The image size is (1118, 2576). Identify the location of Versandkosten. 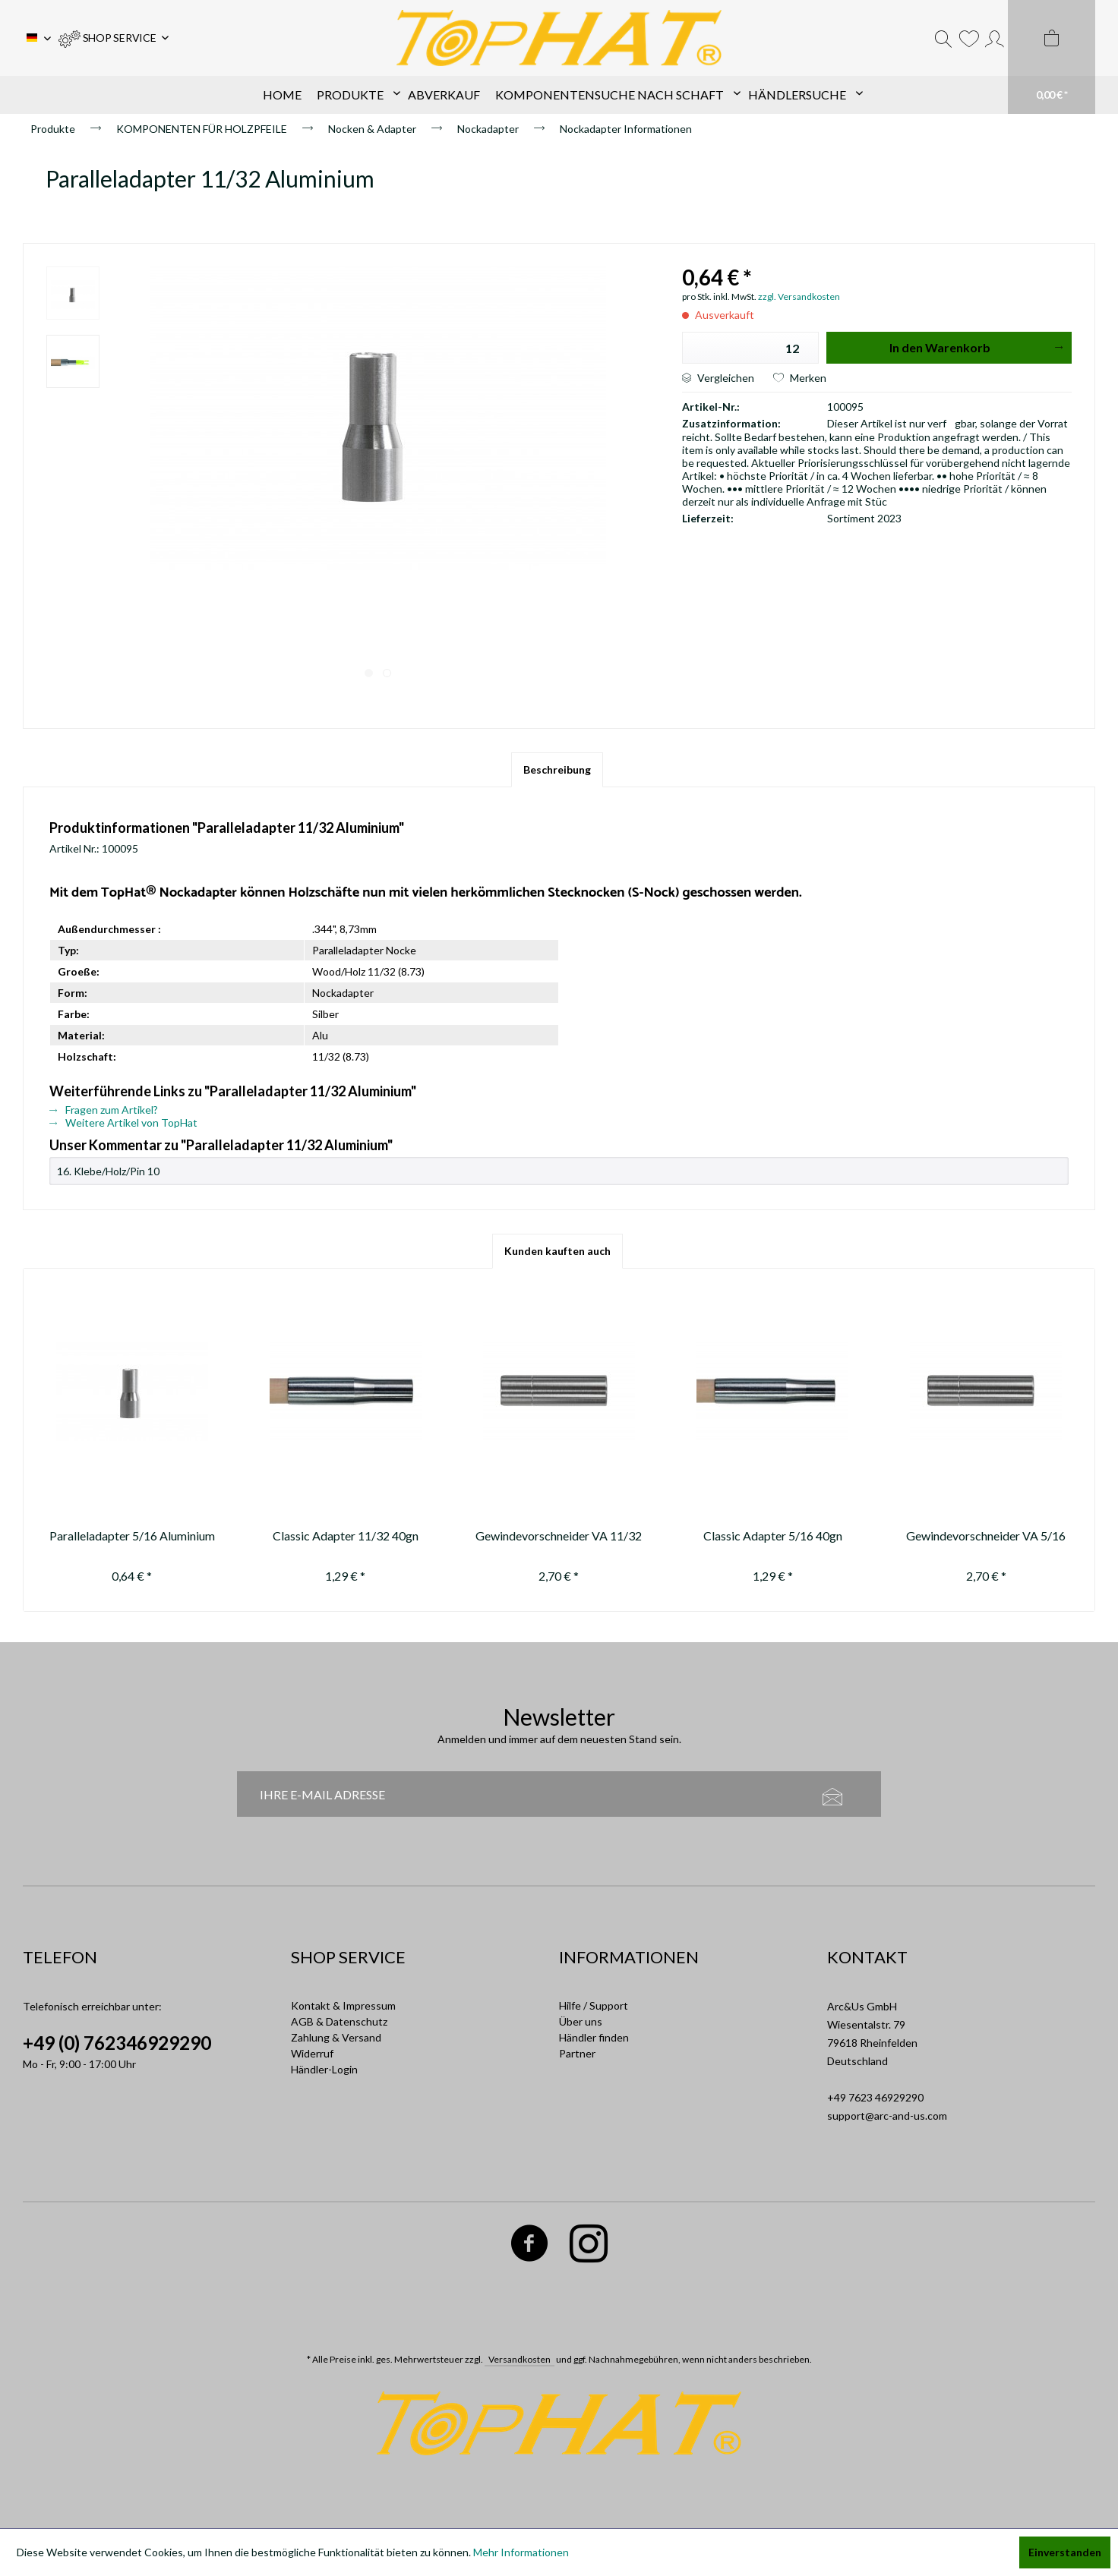
(519, 2359).